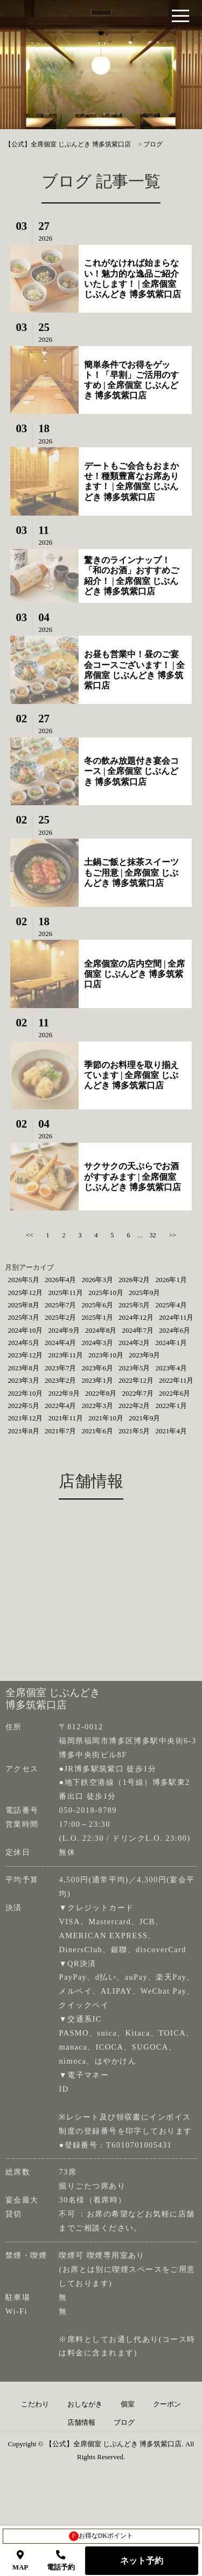 The width and height of the screenshot is (202, 2576). Describe the element at coordinates (171, 1305) in the screenshot. I see `2025年4月` at that location.